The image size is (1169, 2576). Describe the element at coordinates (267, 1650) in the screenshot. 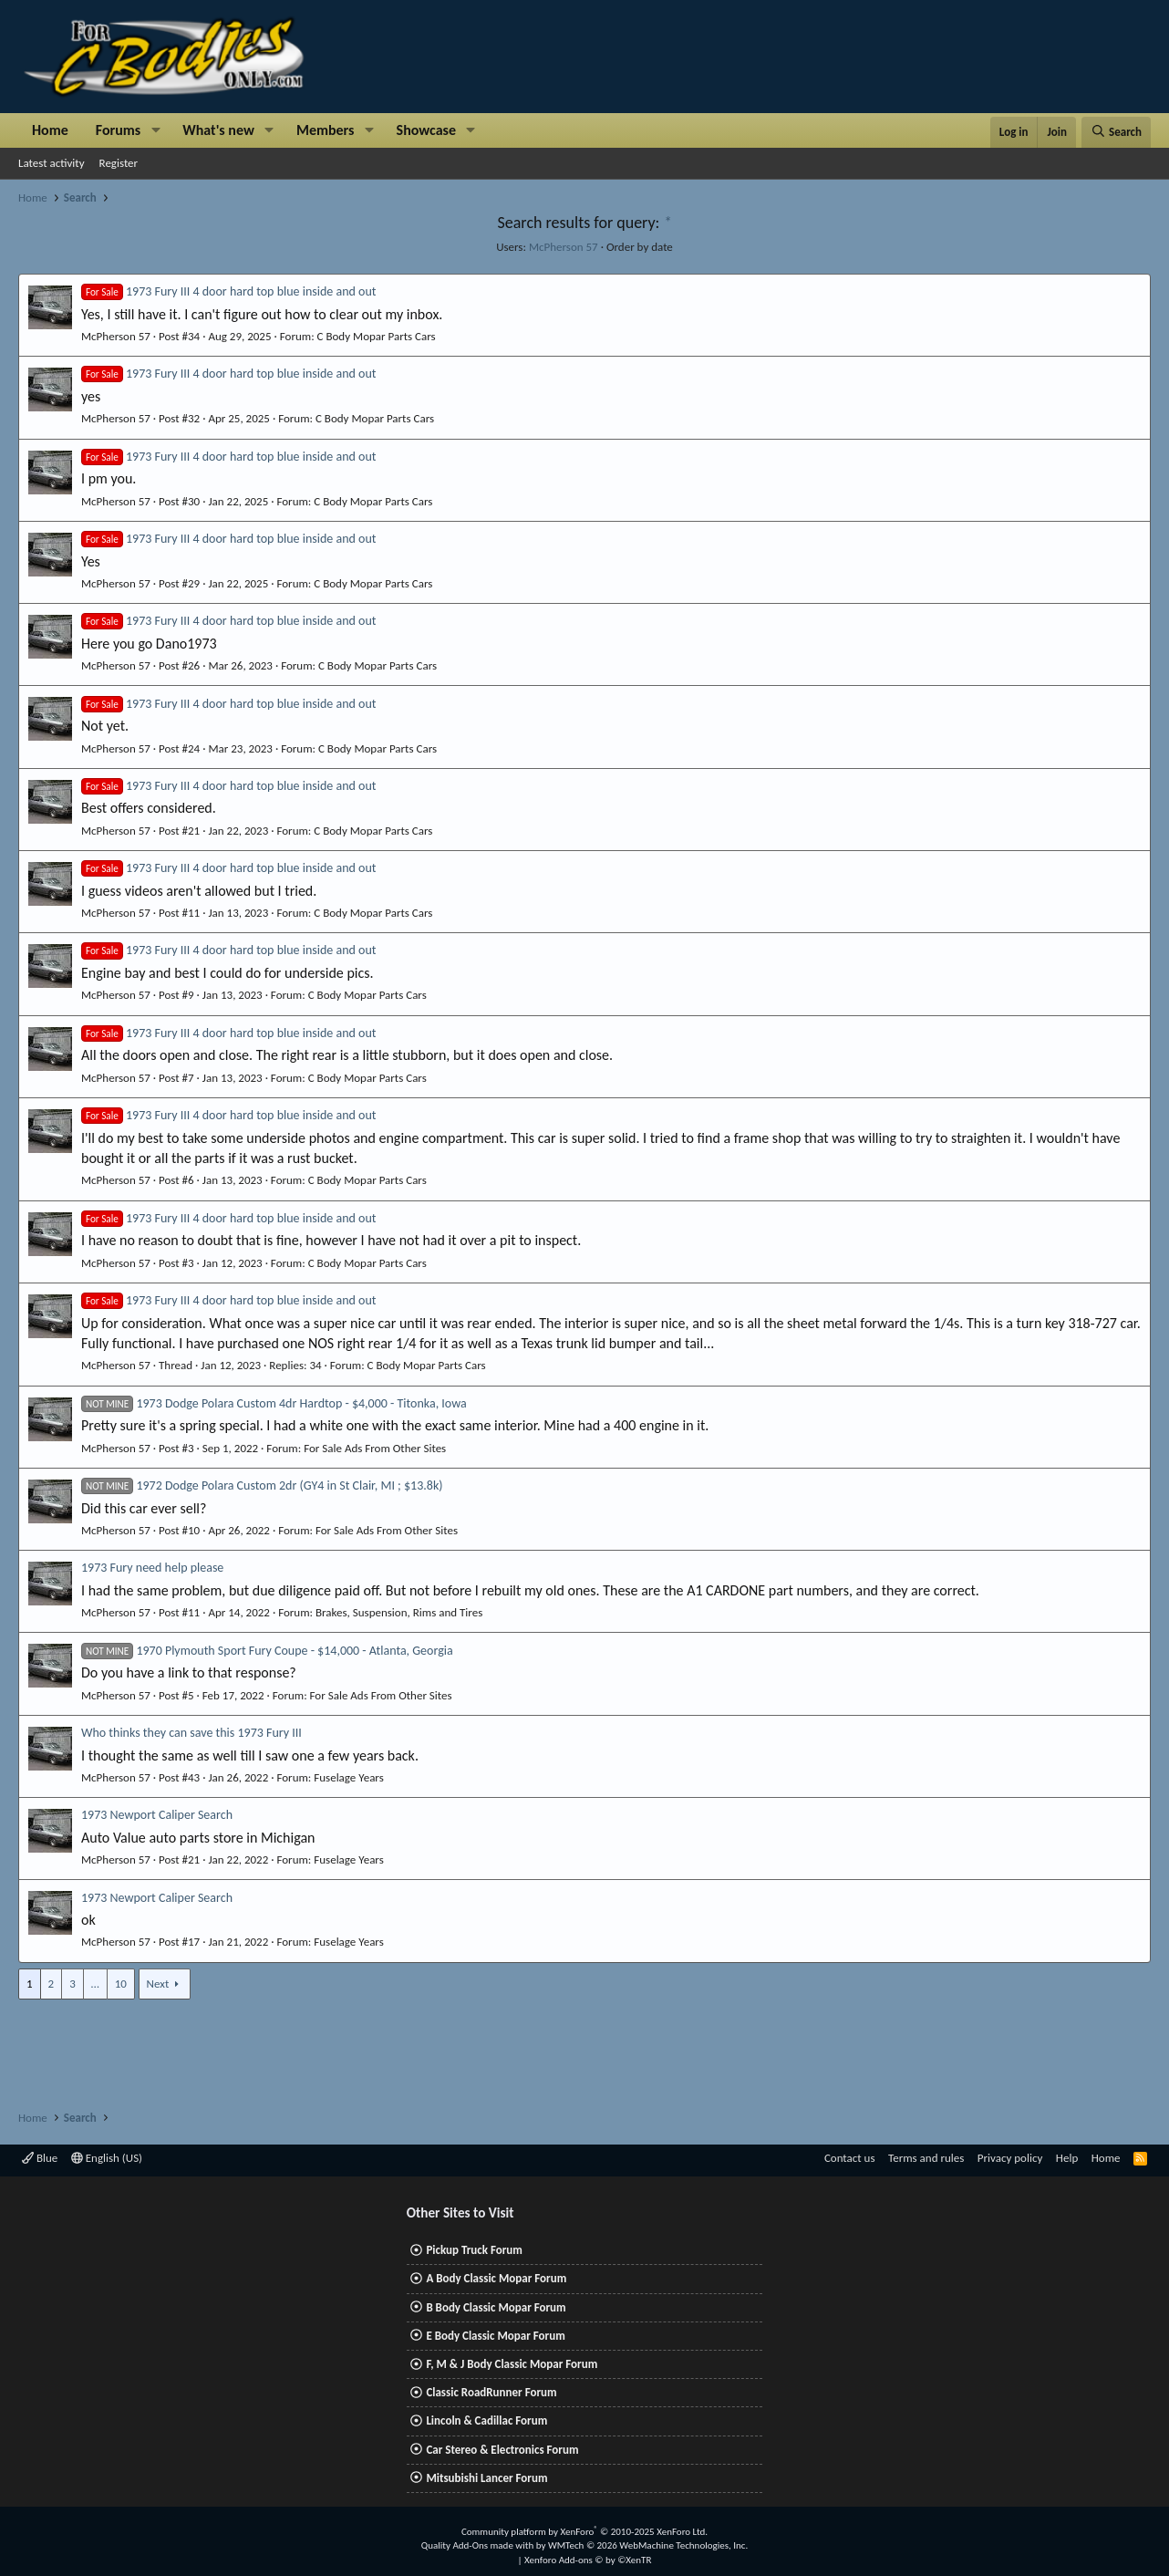

I see `1970 Plymouth Sport Fury Coupe - $14,000 - Atlanta, Georgia` at that location.